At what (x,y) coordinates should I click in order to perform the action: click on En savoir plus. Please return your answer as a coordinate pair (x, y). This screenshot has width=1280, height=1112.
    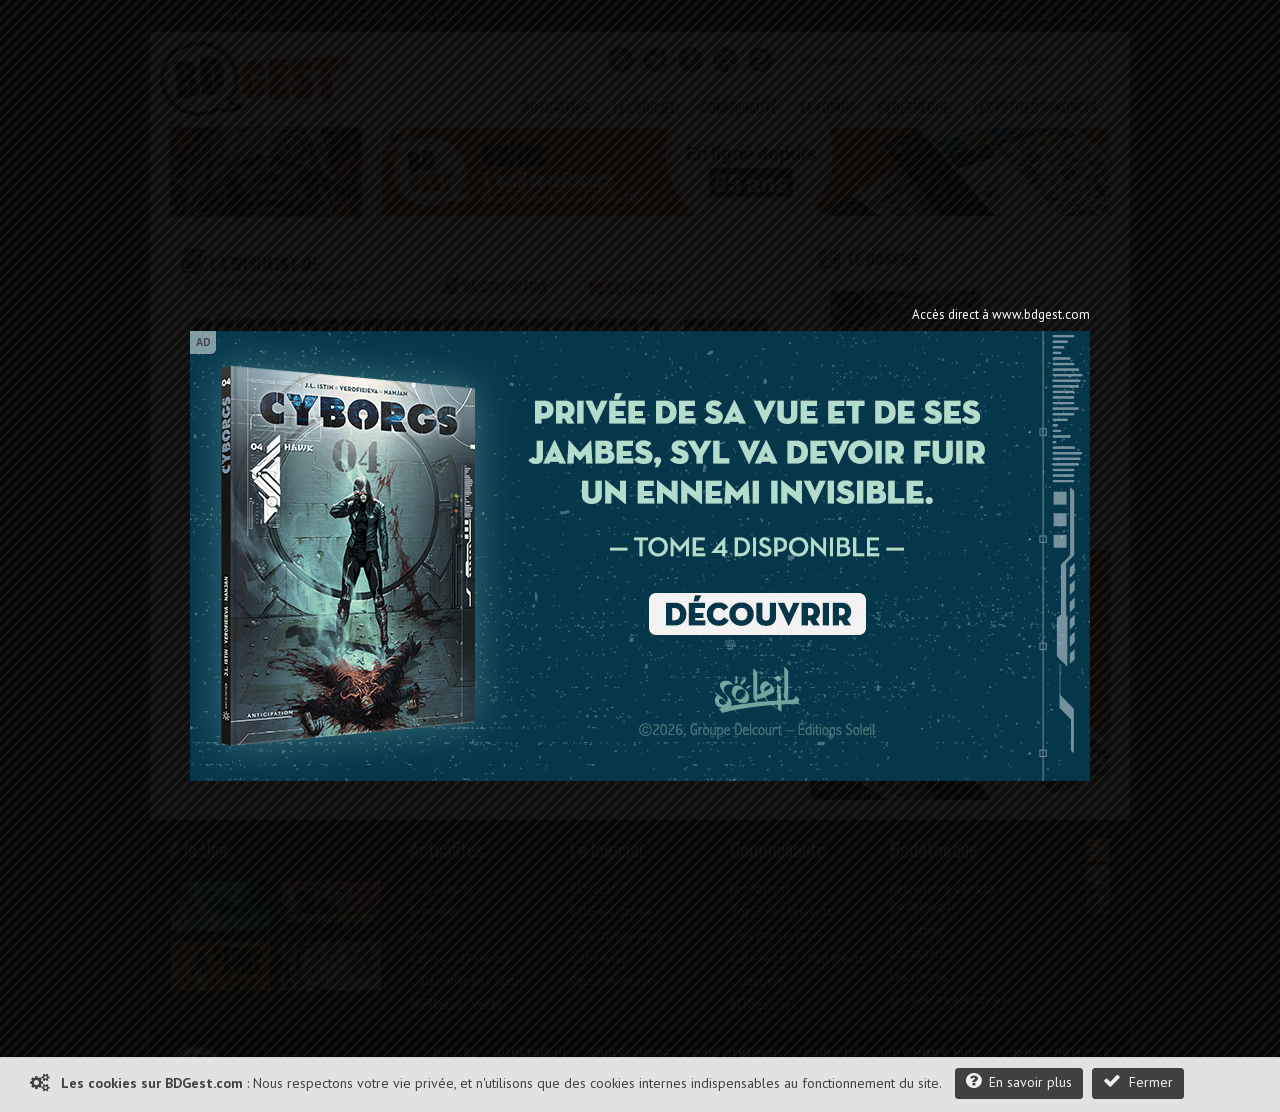
    Looking at the image, I should click on (1019, 1081).